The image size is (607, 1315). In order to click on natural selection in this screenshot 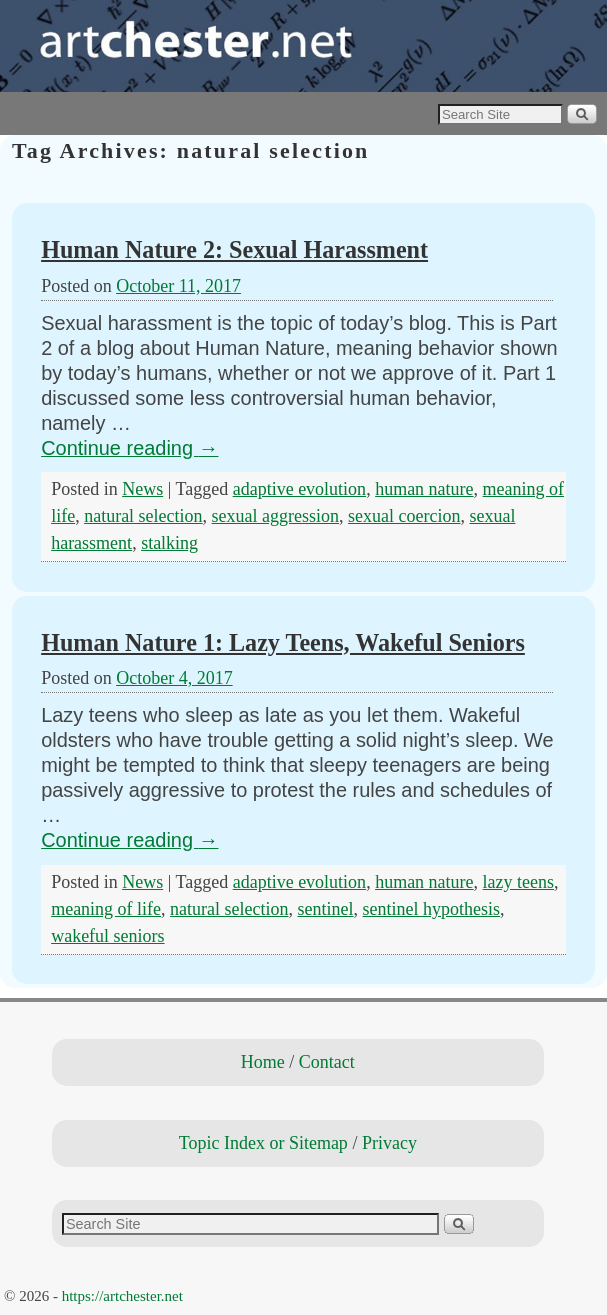, I will do `click(143, 516)`.